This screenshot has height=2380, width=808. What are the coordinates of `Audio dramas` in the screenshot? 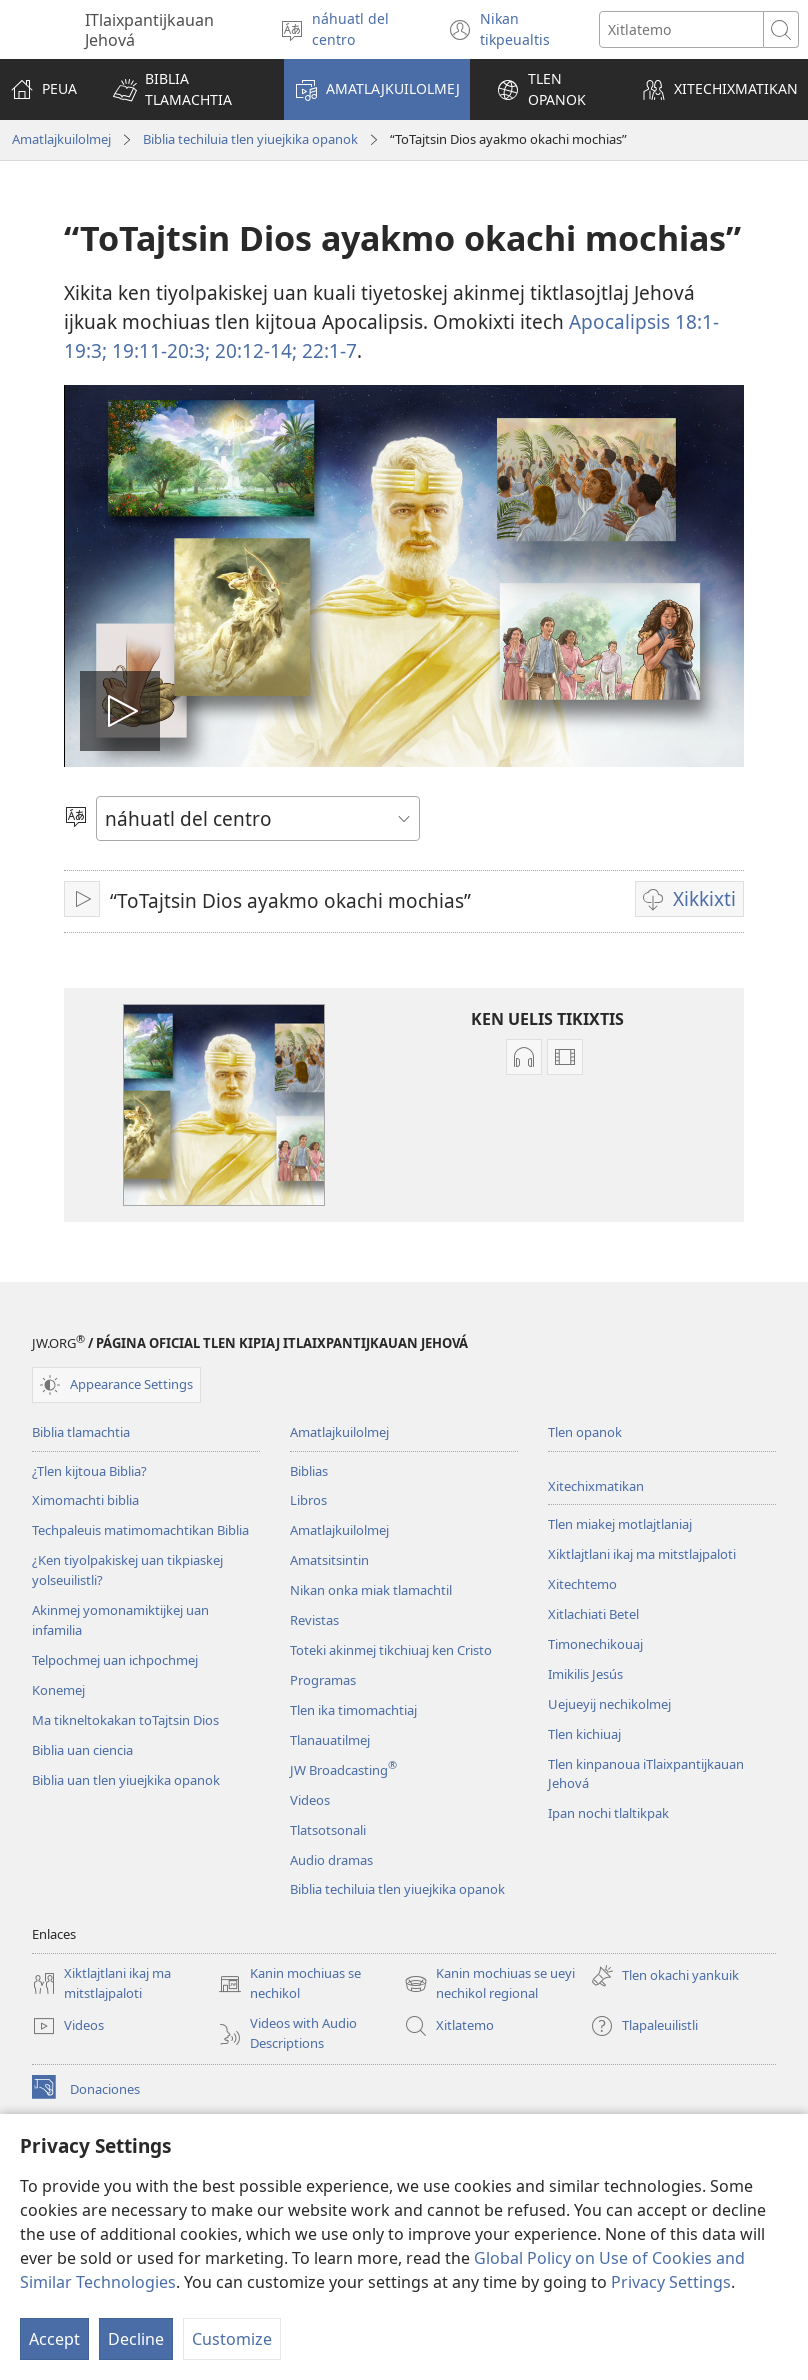 It's located at (331, 1860).